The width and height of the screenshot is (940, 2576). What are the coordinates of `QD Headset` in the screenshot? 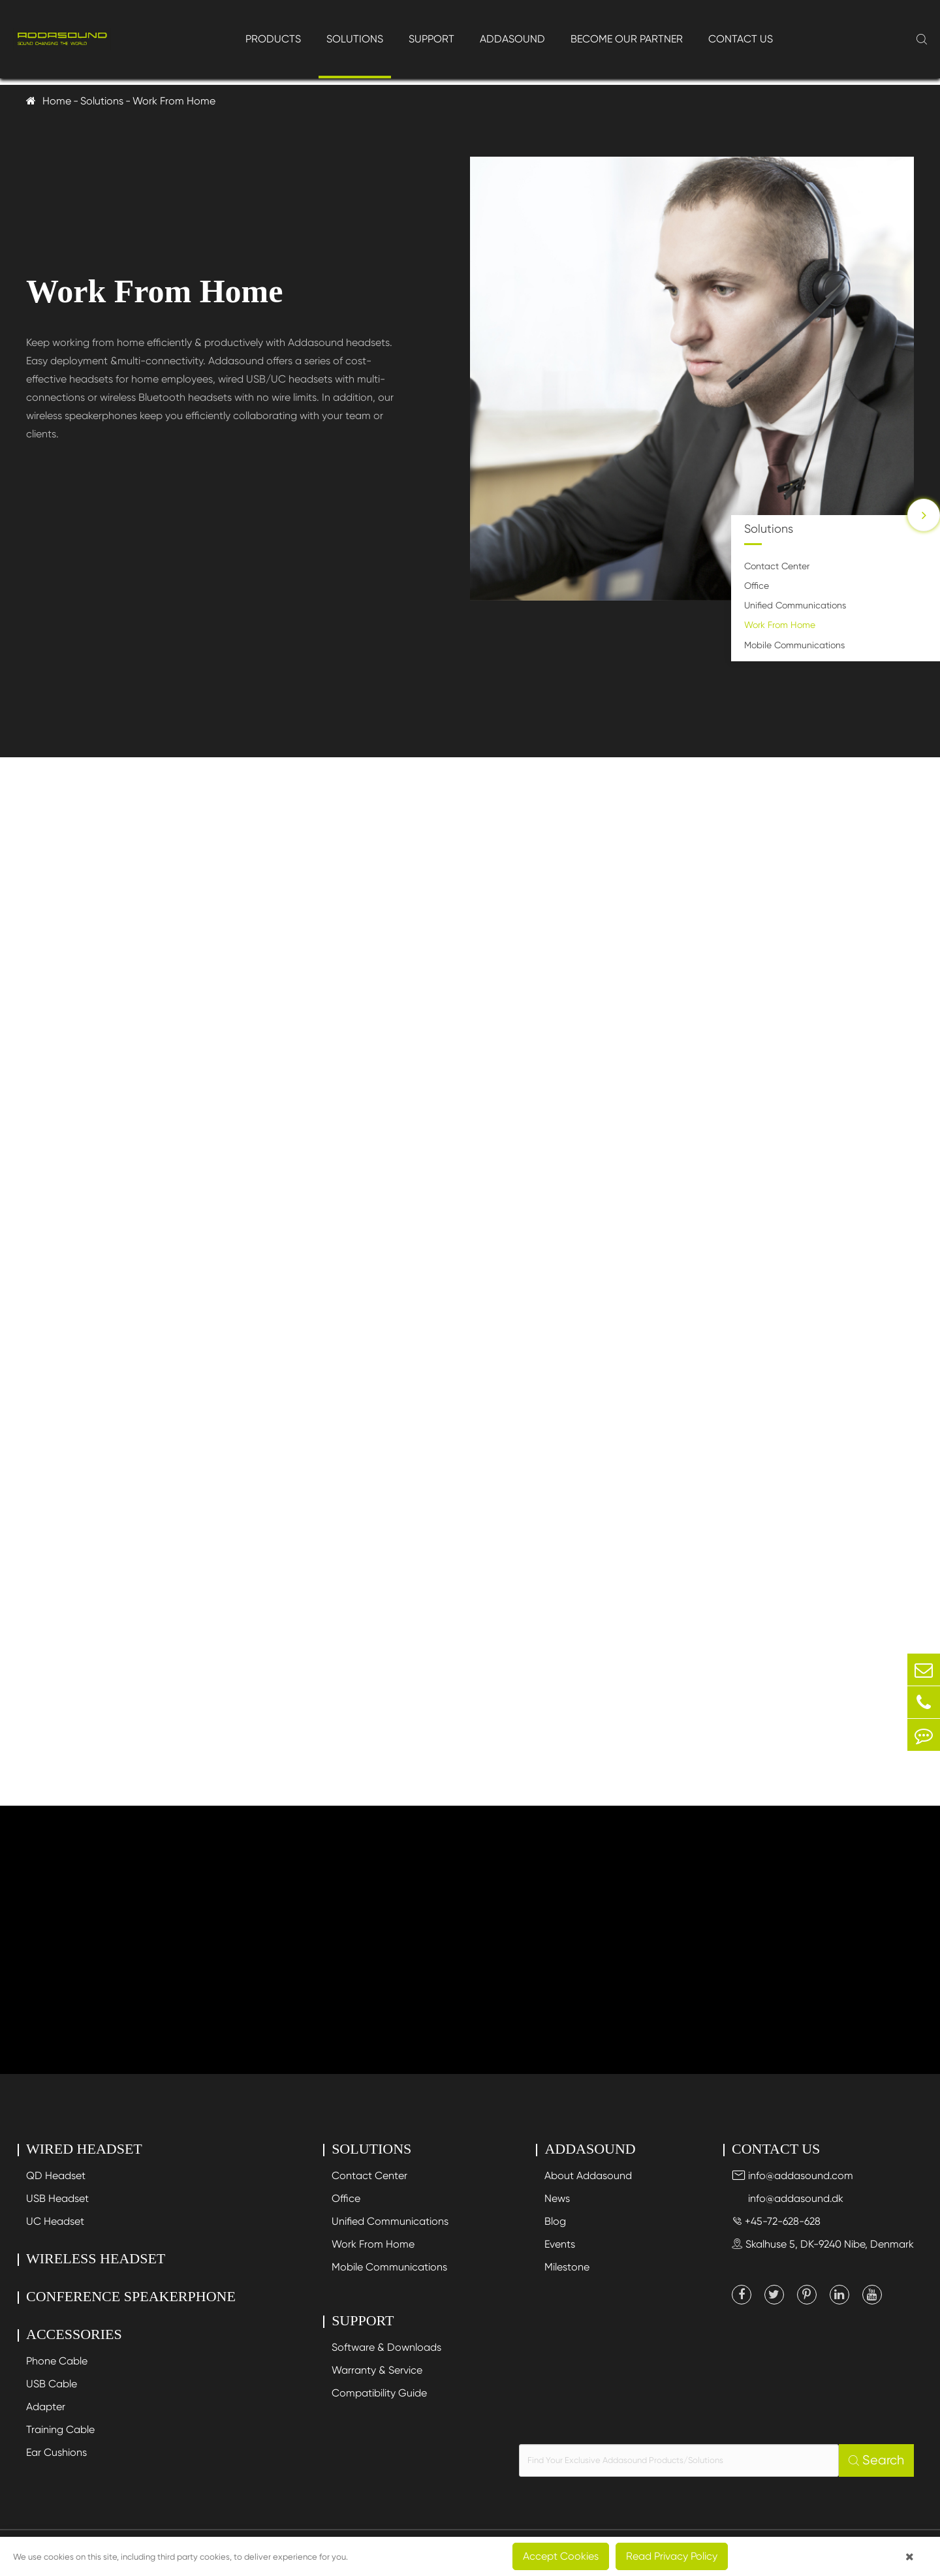 It's located at (56, 2175).